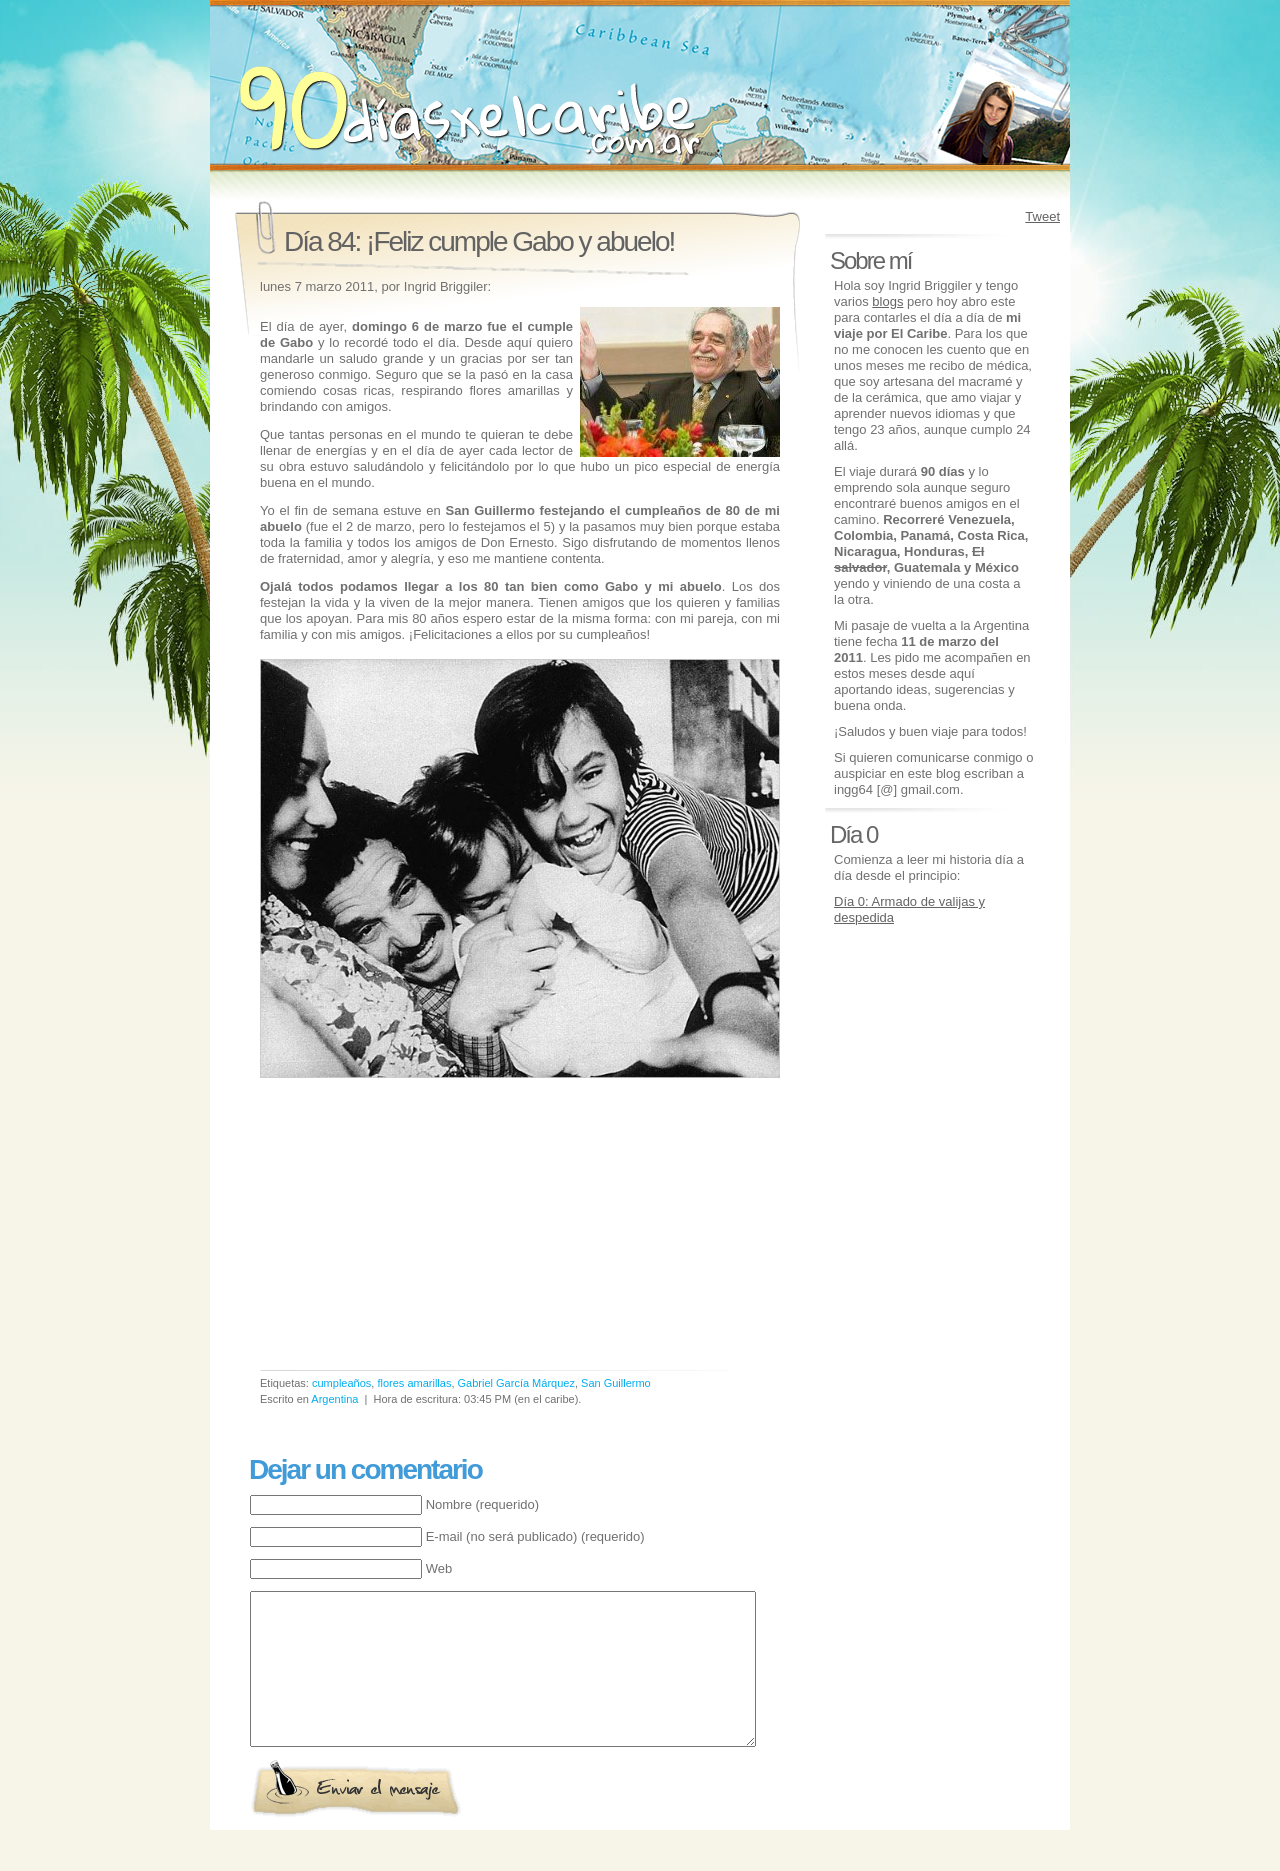 The image size is (1280, 1871). I want to click on flores amarillas, so click(414, 1383).